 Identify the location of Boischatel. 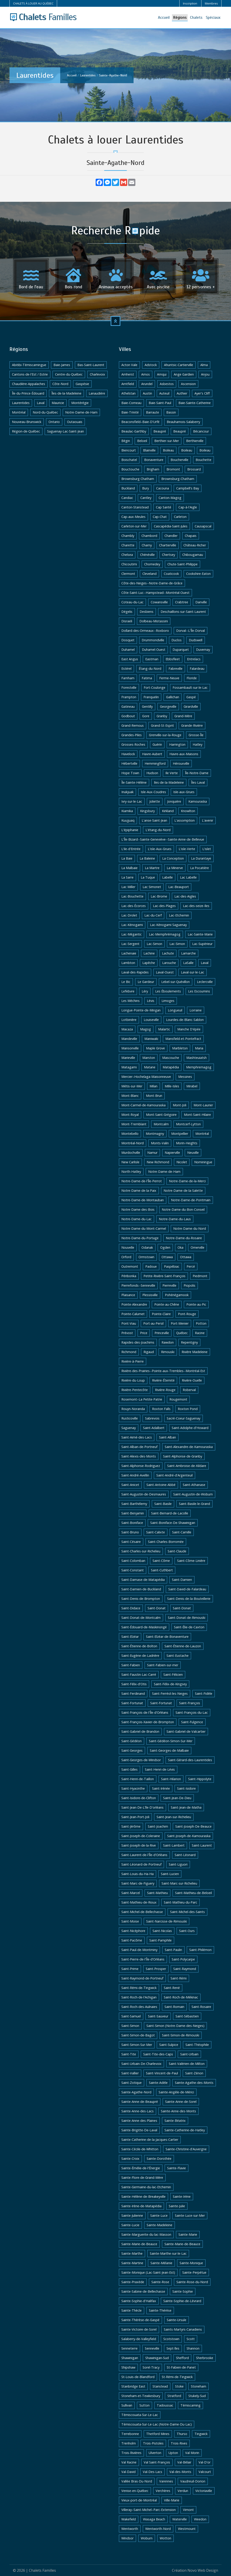
(129, 460).